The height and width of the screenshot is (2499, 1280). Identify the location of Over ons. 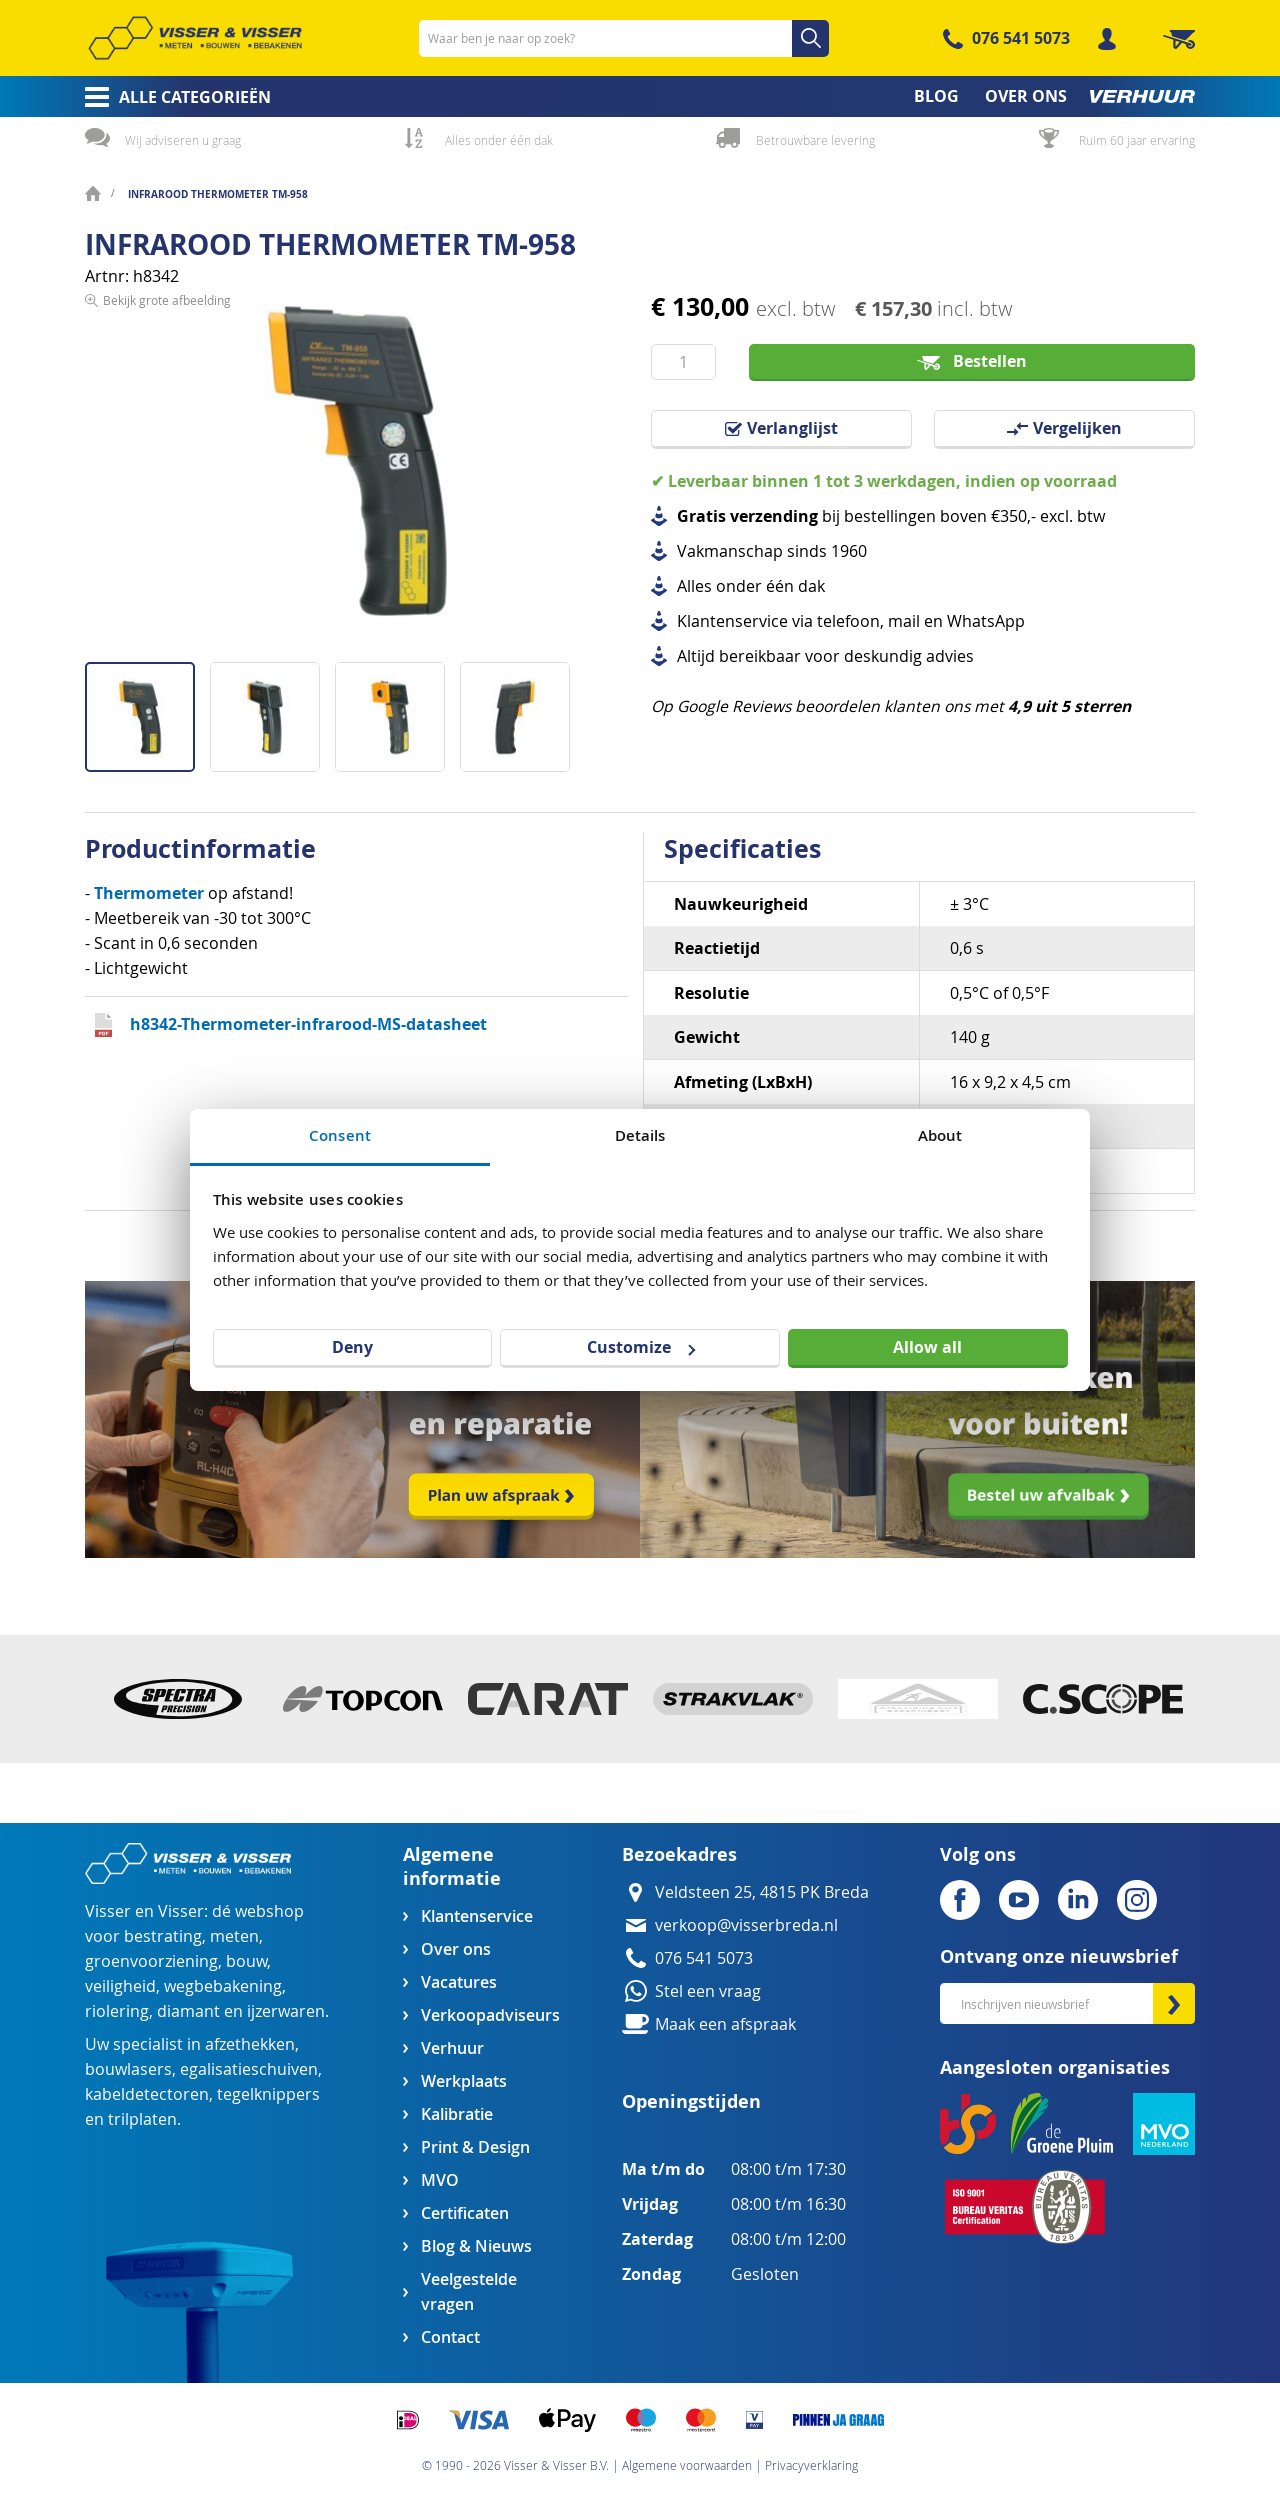
(456, 1949).